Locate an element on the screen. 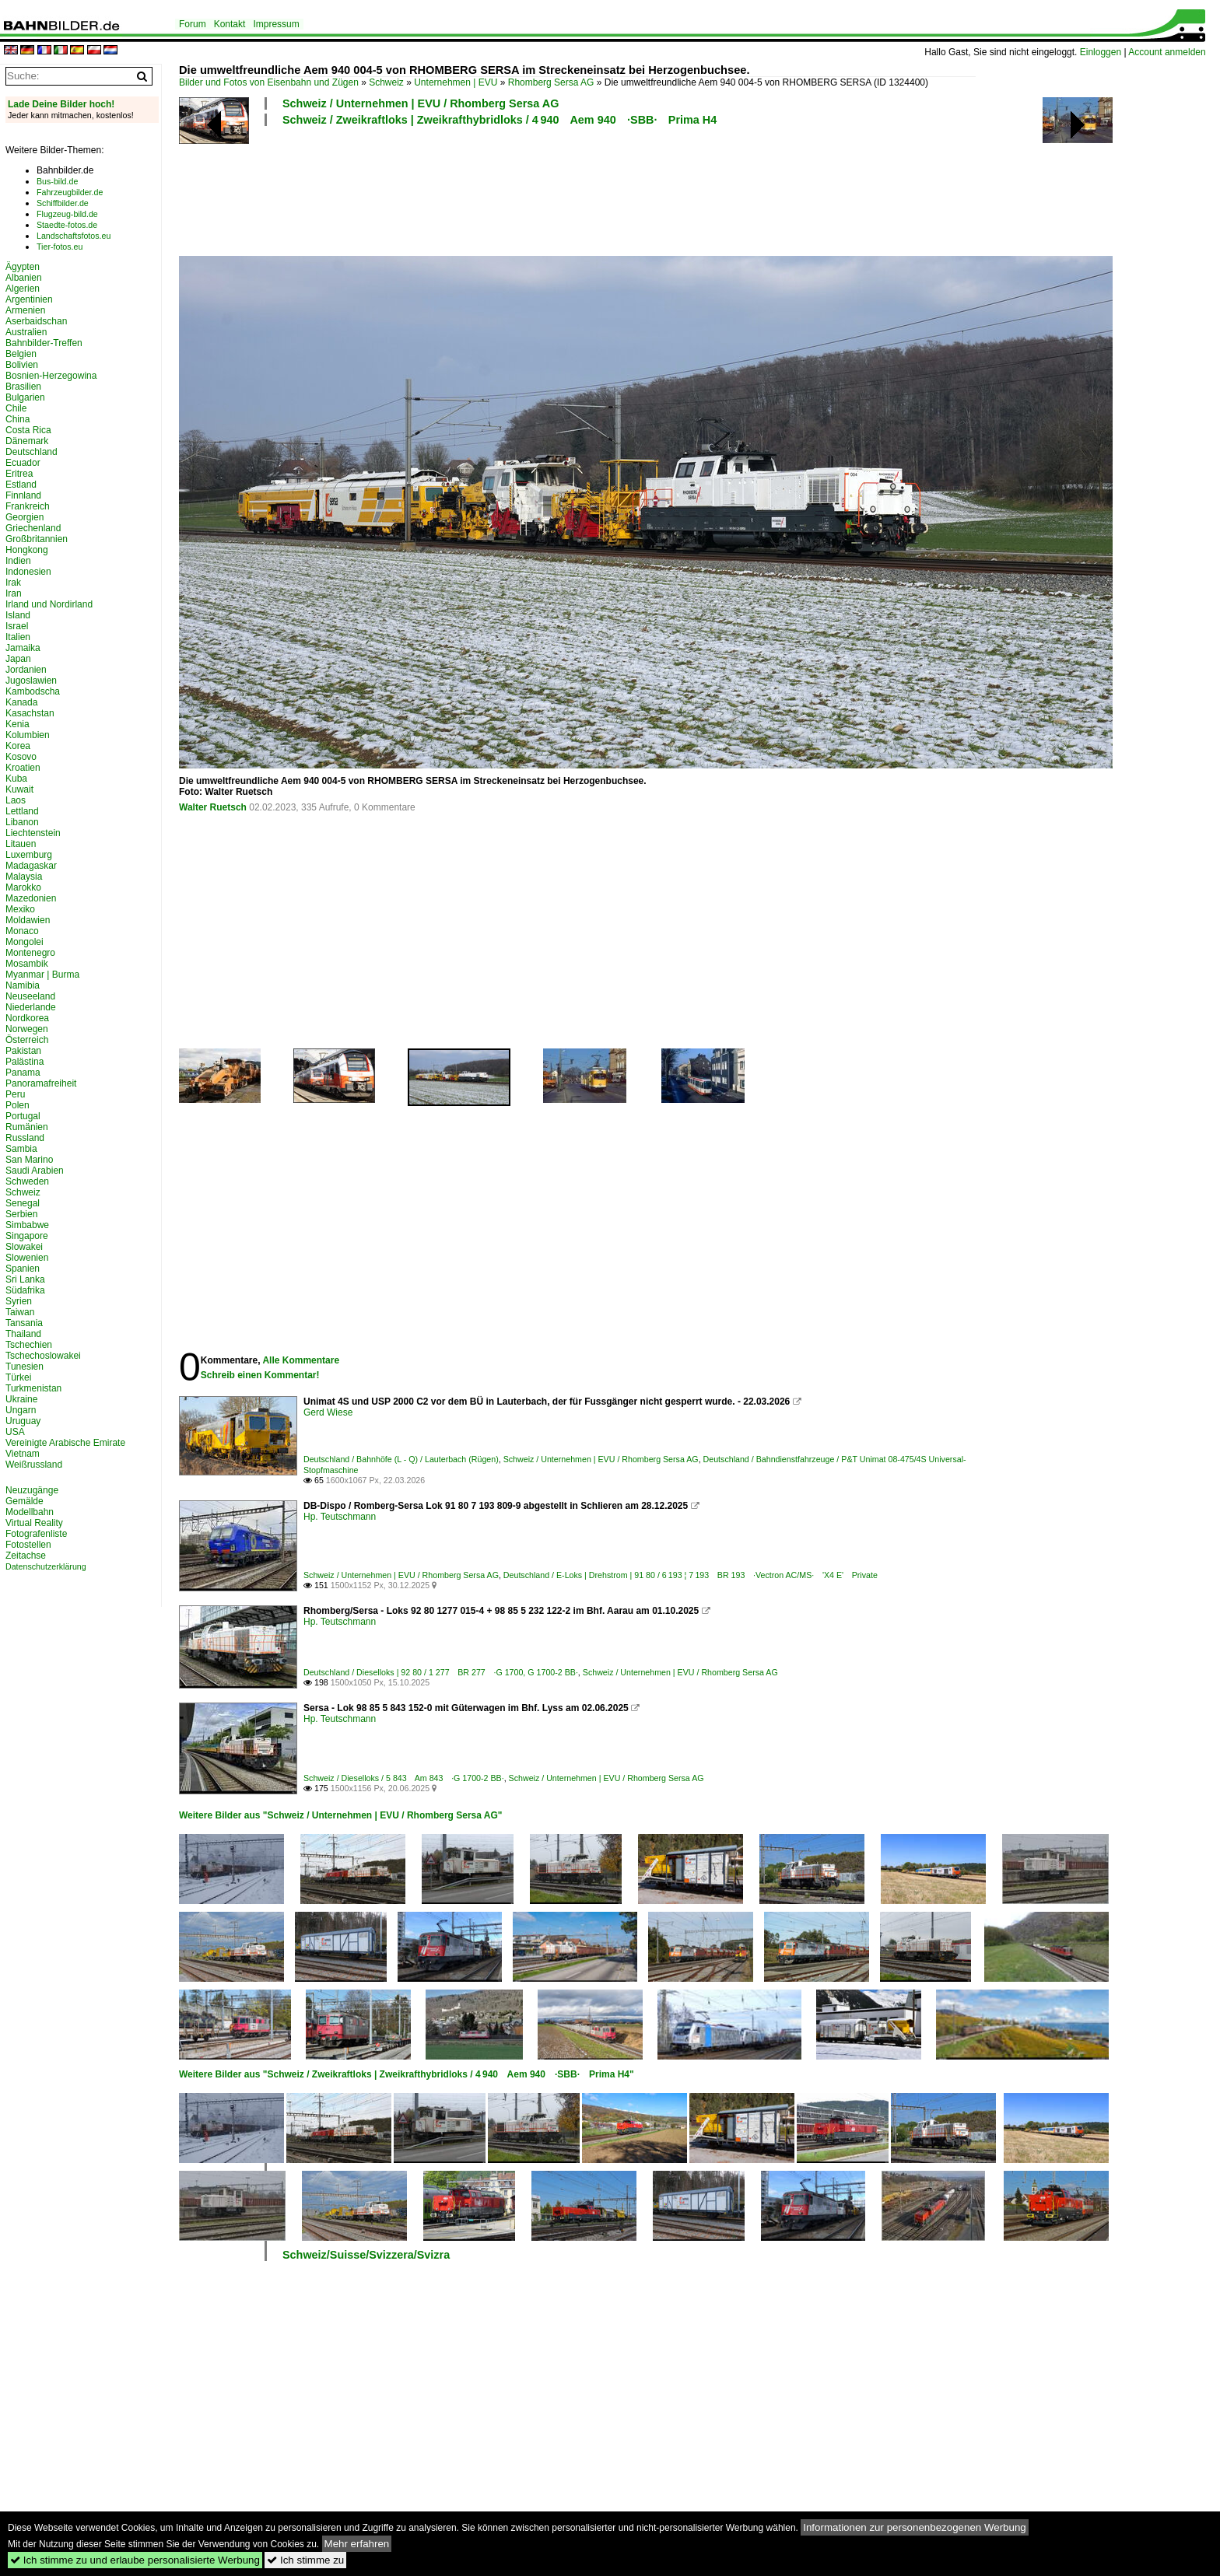  Fahrzeugbilder.de is located at coordinates (70, 192).